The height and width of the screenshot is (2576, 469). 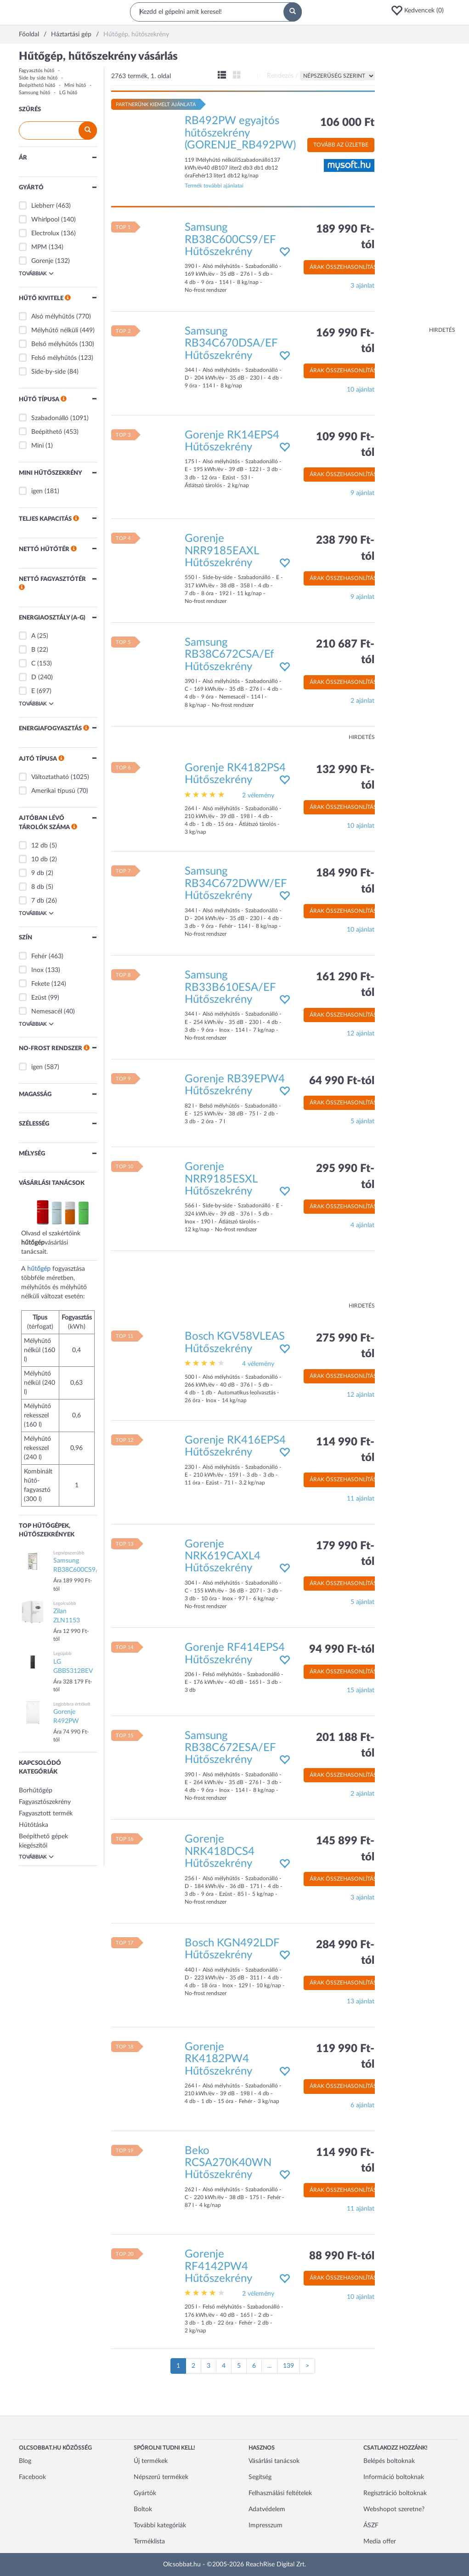 What do you see at coordinates (379, 2541) in the screenshot?
I see `Media offer` at bounding box center [379, 2541].